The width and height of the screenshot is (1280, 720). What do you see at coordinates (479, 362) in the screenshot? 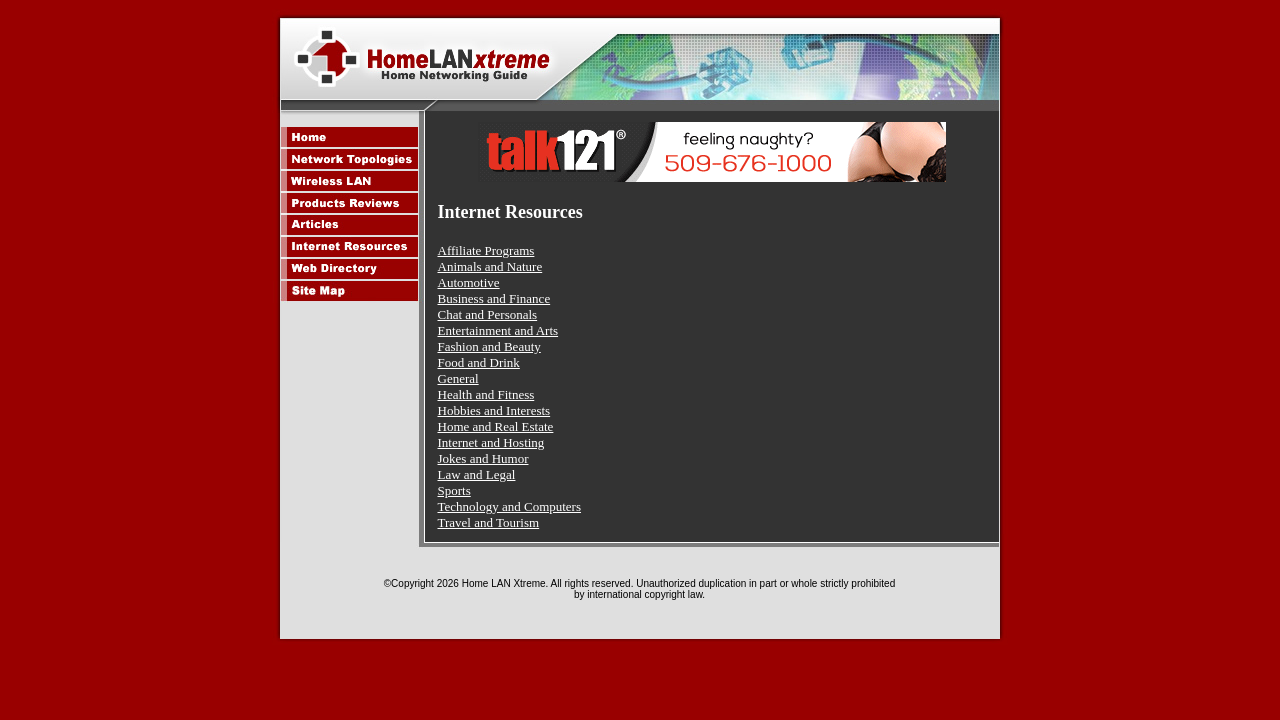
I see `Food and Drink` at bounding box center [479, 362].